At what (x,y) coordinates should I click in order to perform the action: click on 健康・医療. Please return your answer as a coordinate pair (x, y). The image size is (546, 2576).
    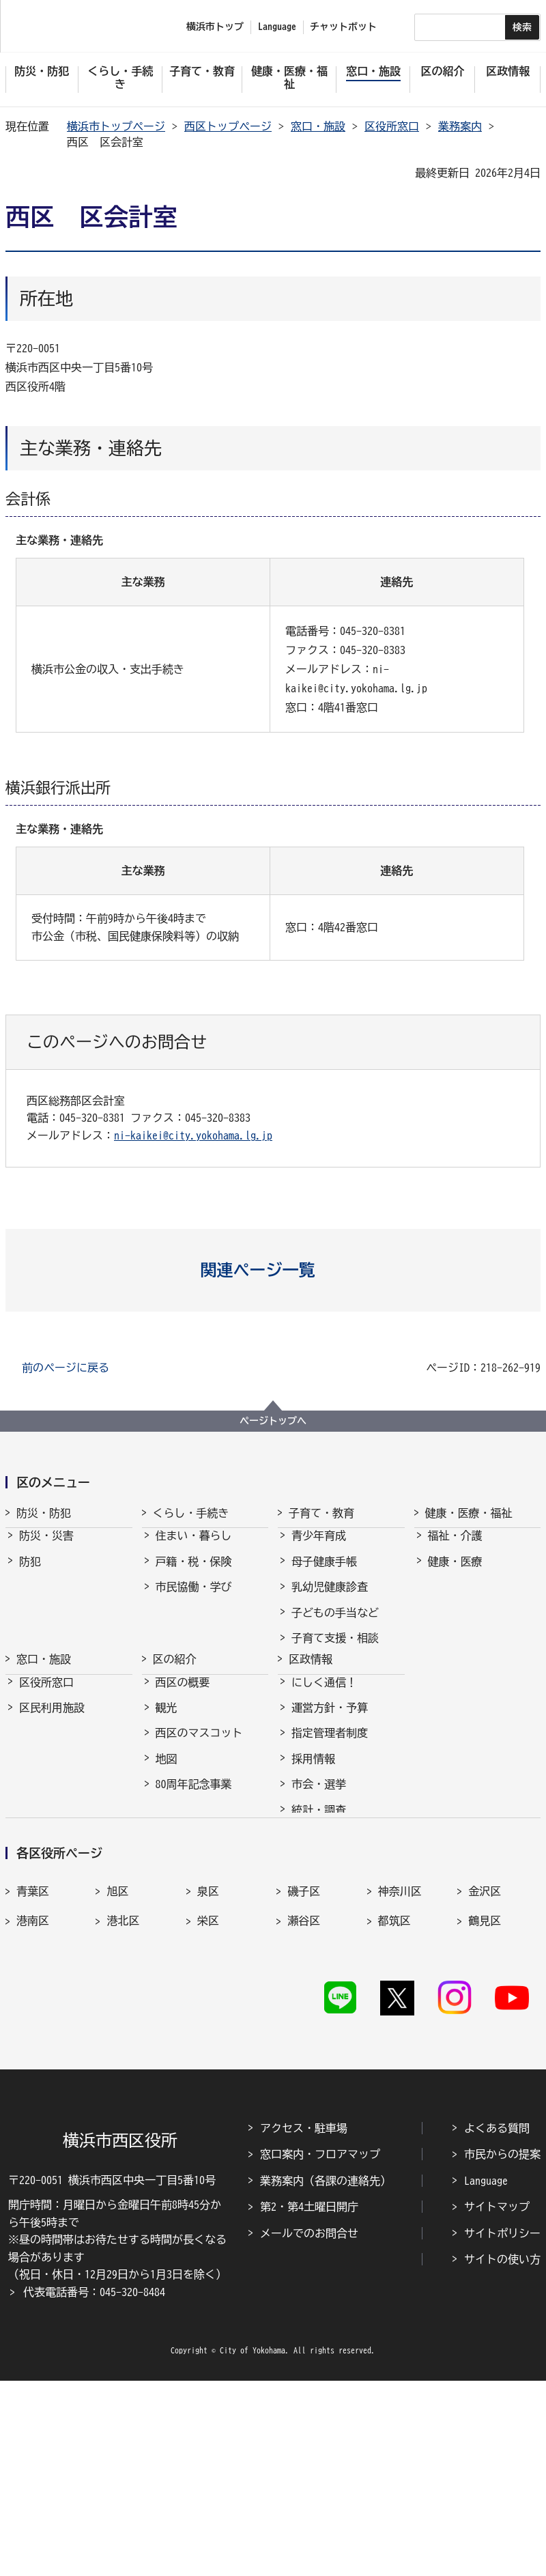
    Looking at the image, I should click on (455, 1573).